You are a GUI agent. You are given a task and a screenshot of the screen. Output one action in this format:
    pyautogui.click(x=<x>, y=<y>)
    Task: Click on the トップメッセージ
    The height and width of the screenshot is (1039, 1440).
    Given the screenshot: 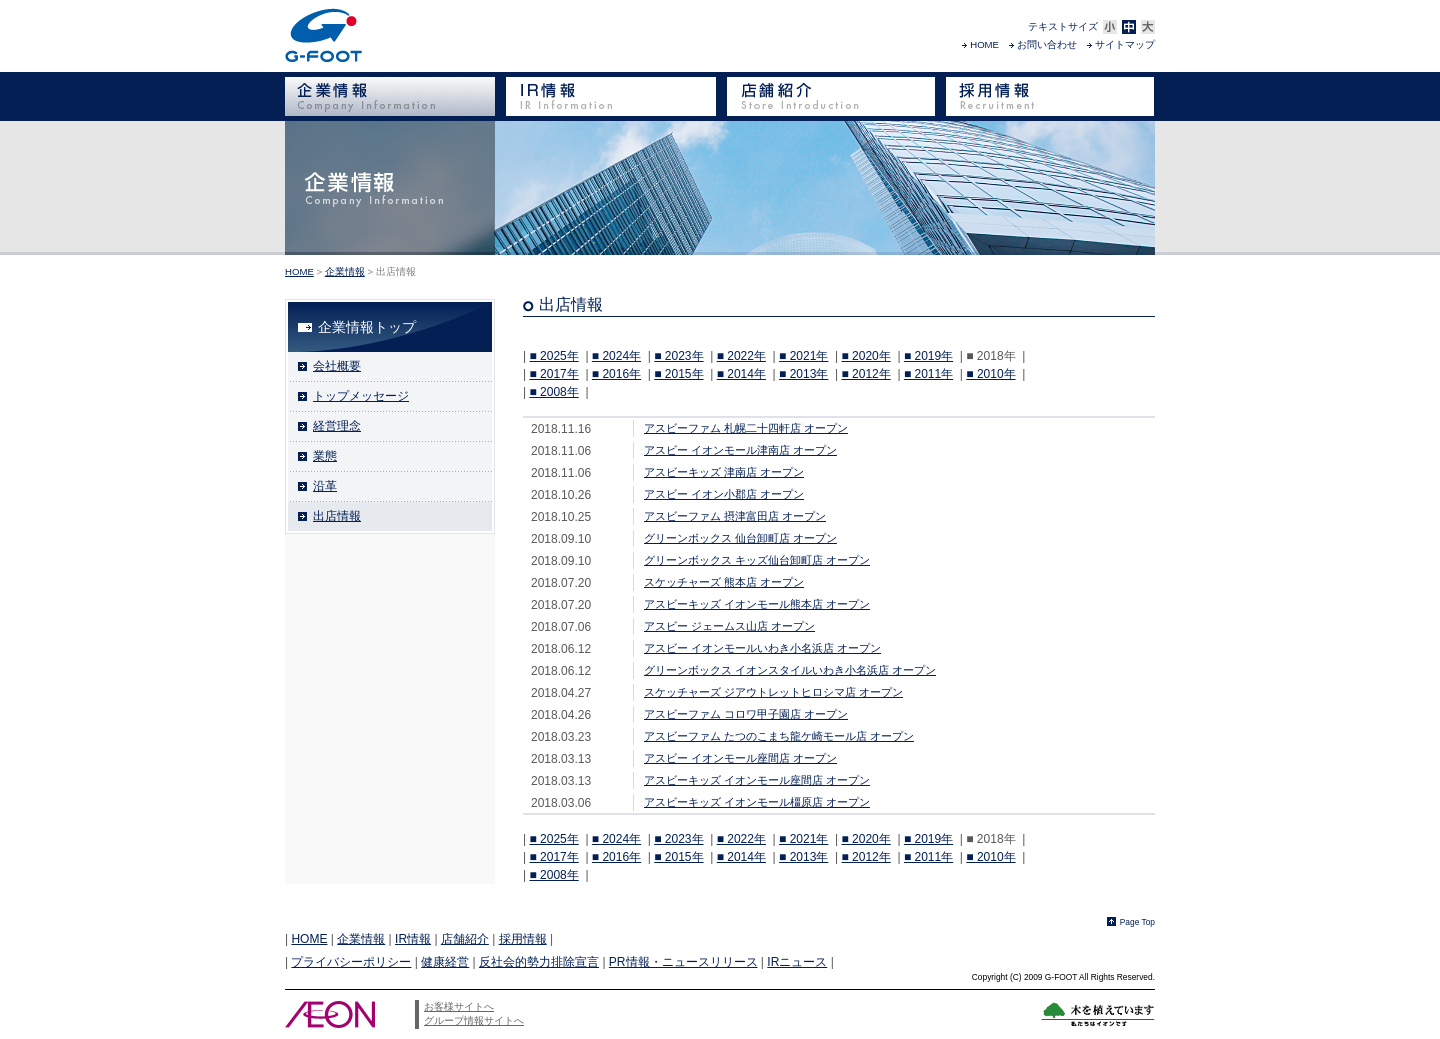 What is the action you would take?
    pyautogui.click(x=361, y=396)
    